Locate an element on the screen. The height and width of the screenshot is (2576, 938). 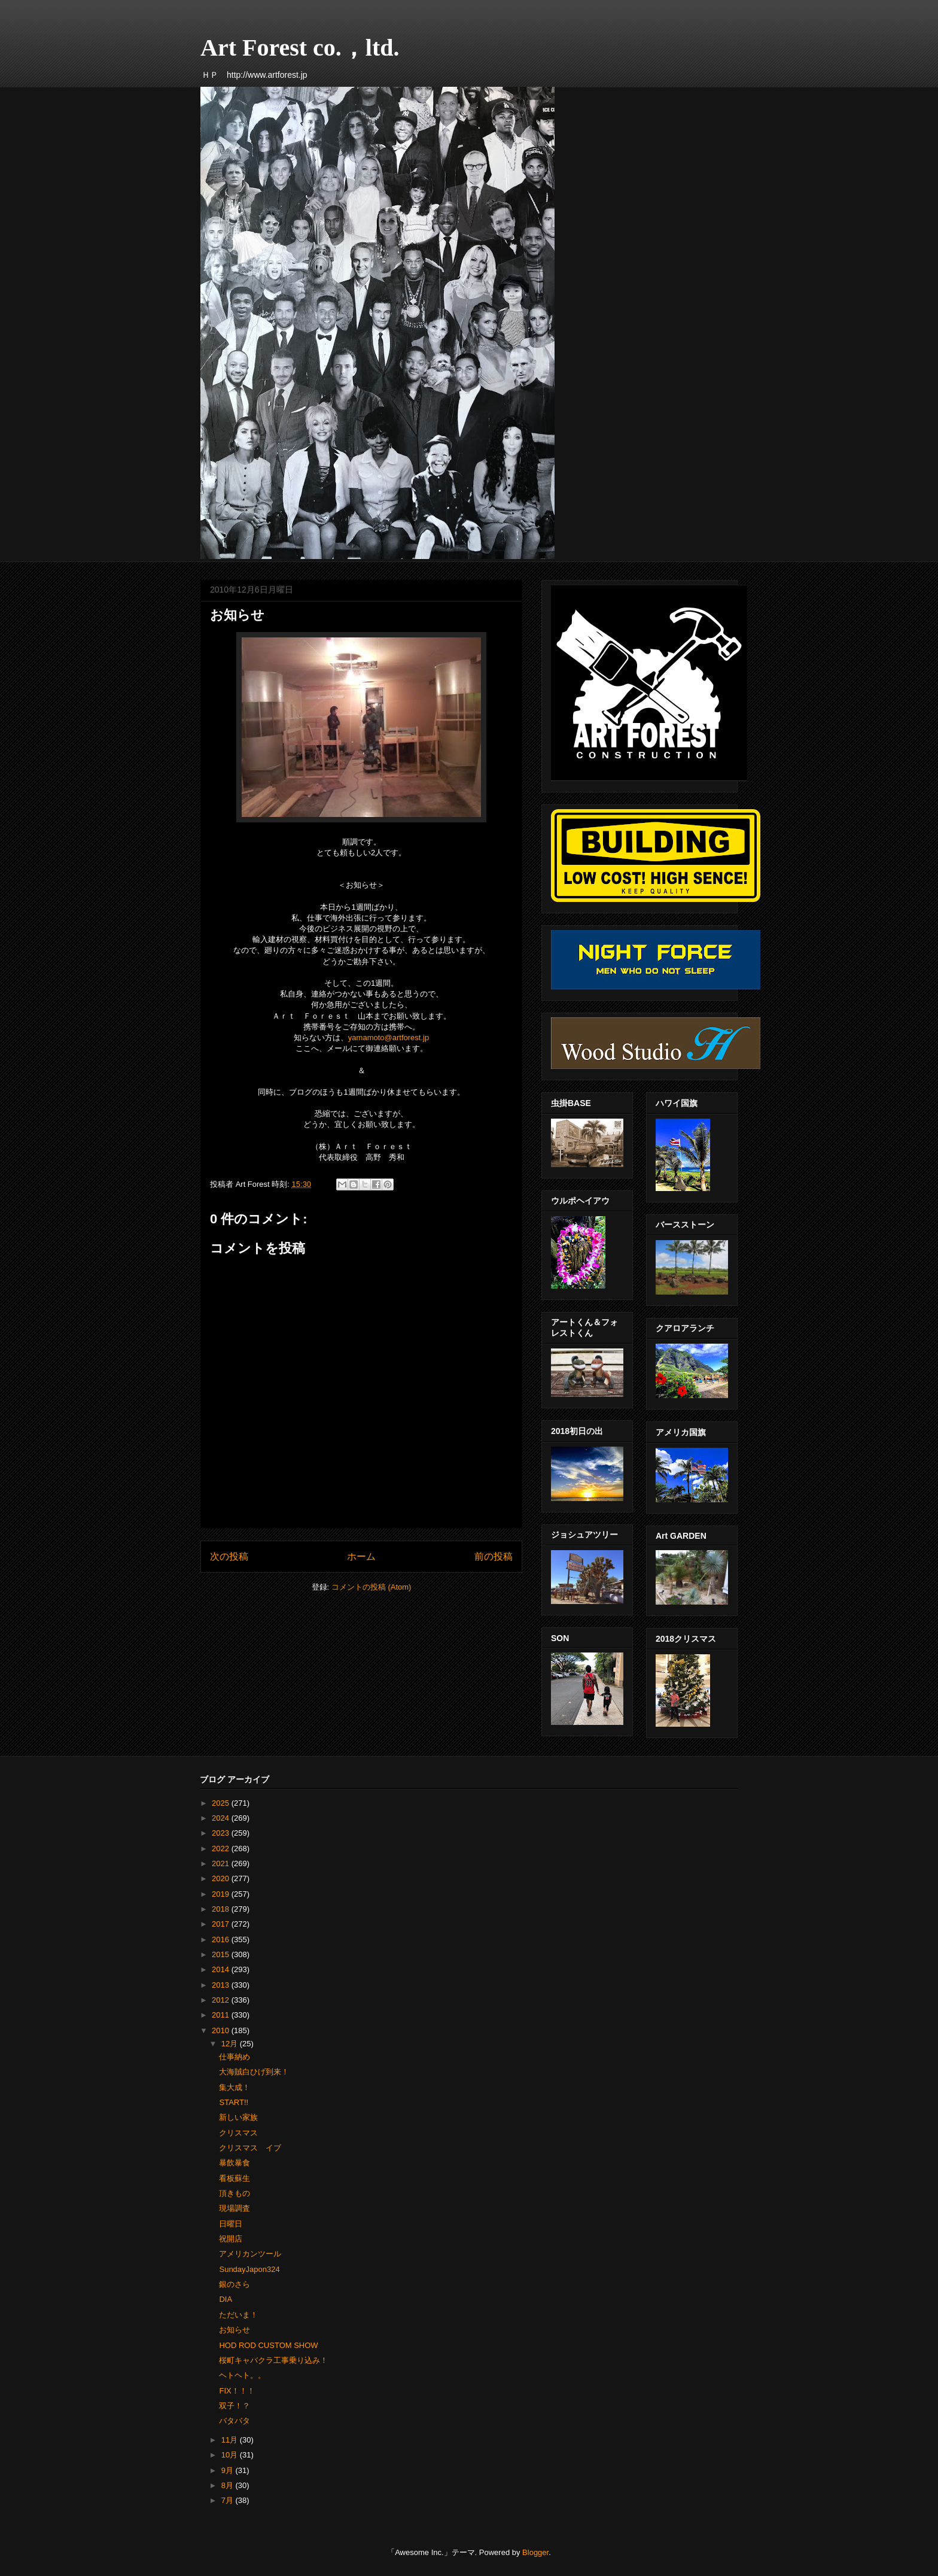
双子！？ is located at coordinates (234, 2405).